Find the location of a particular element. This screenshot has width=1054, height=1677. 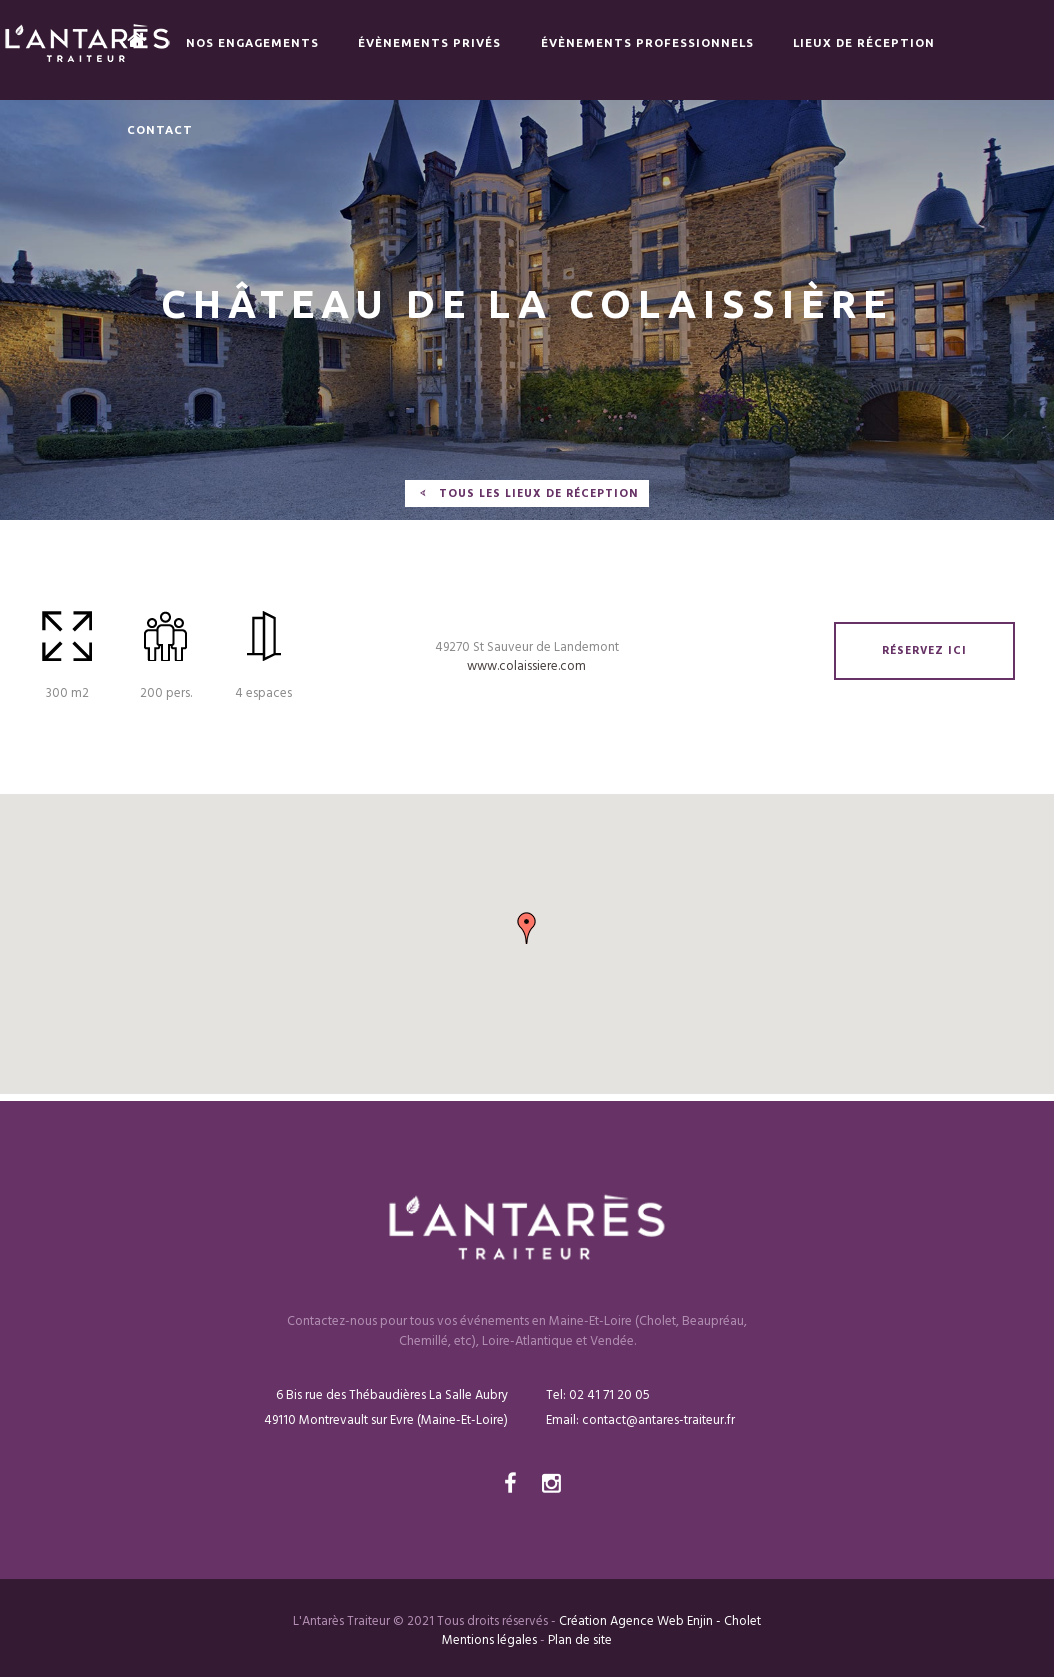

Nos engagements is located at coordinates (252, 42).